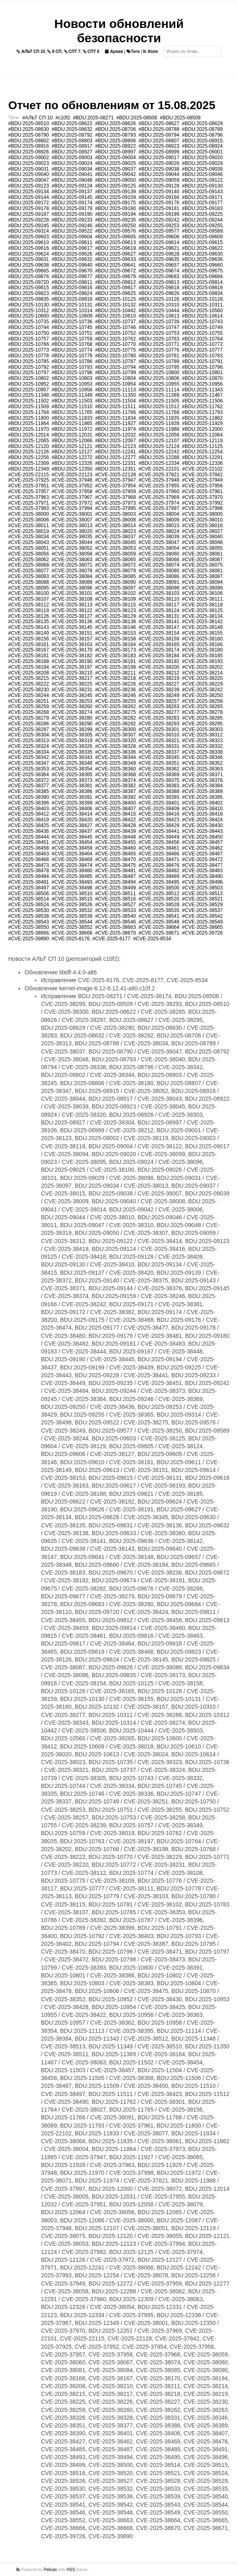 The image size is (238, 2576). I want to click on #BDU:2025-10311, so click(202, 305).